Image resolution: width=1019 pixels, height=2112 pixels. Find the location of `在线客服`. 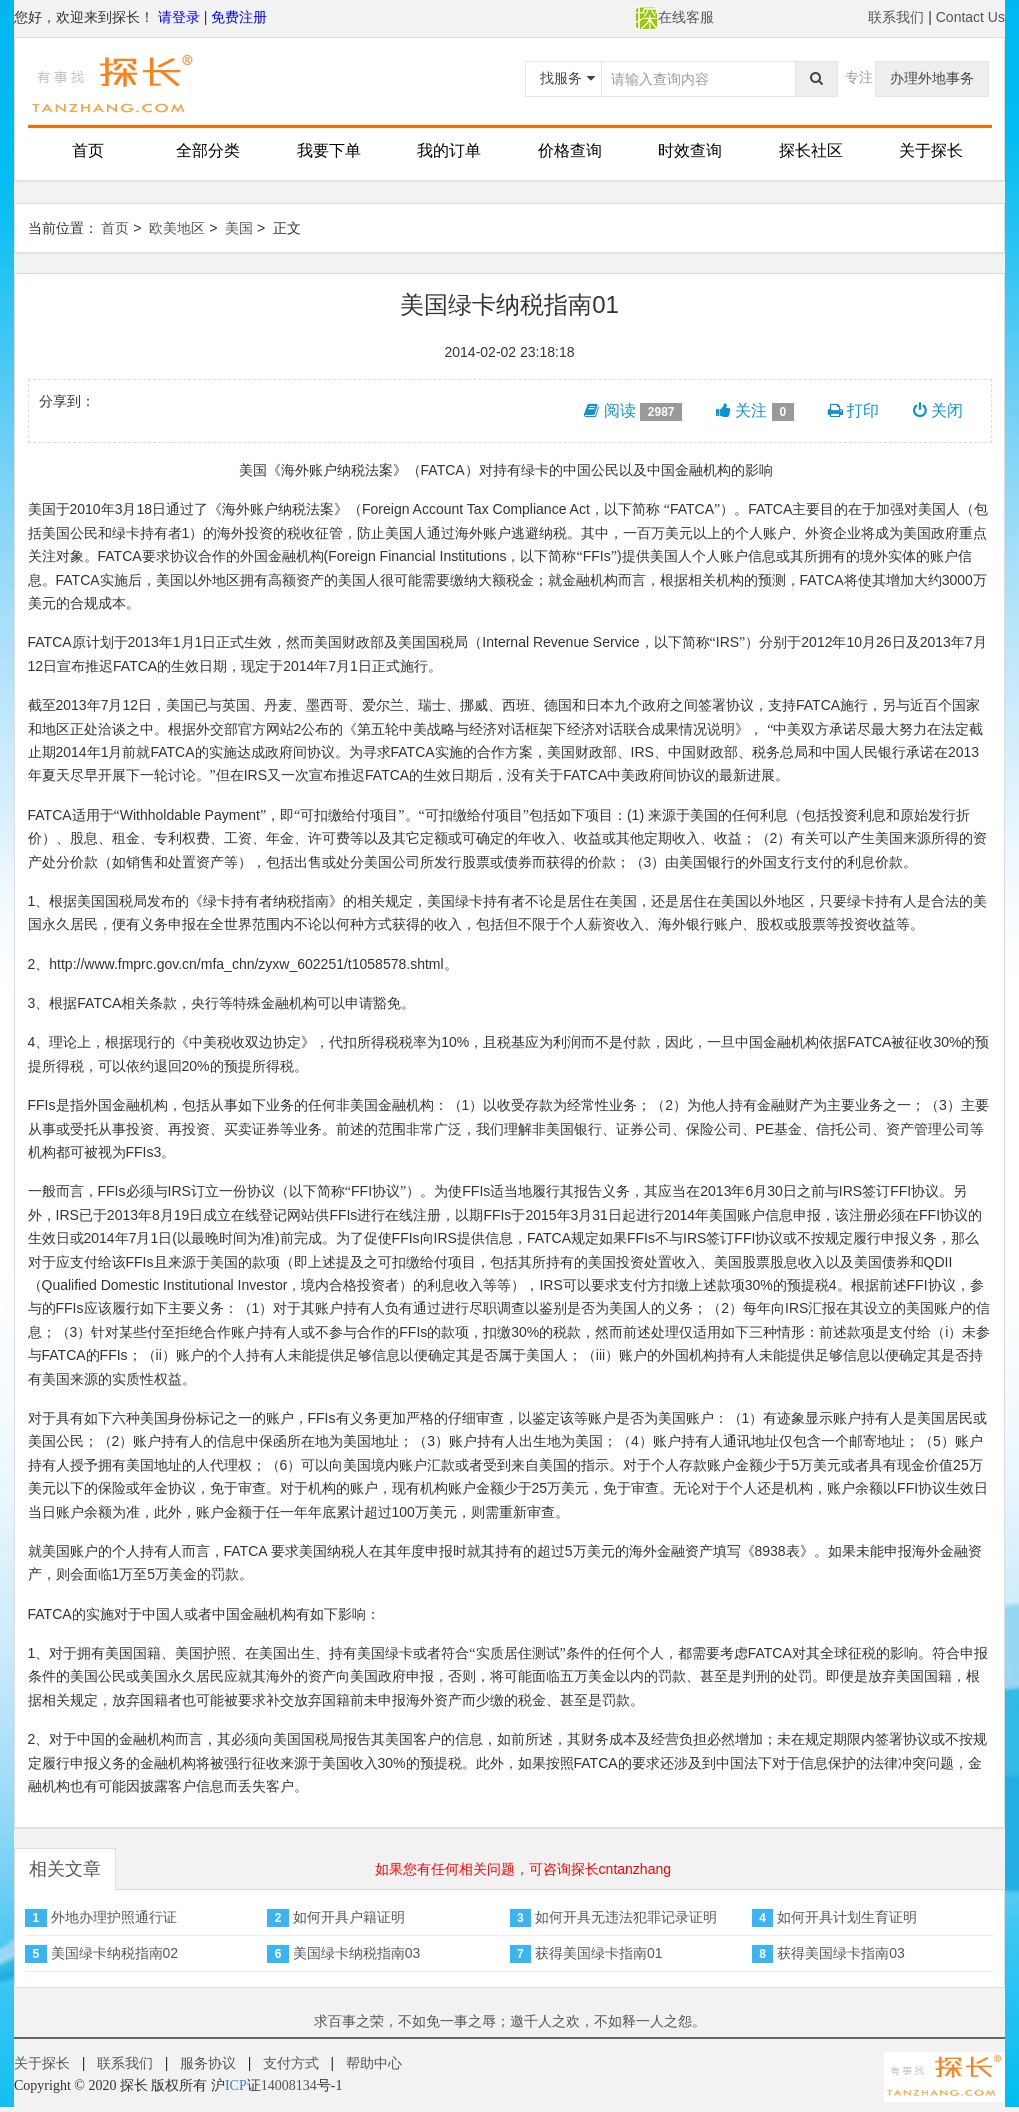

在线客服 is located at coordinates (674, 17).